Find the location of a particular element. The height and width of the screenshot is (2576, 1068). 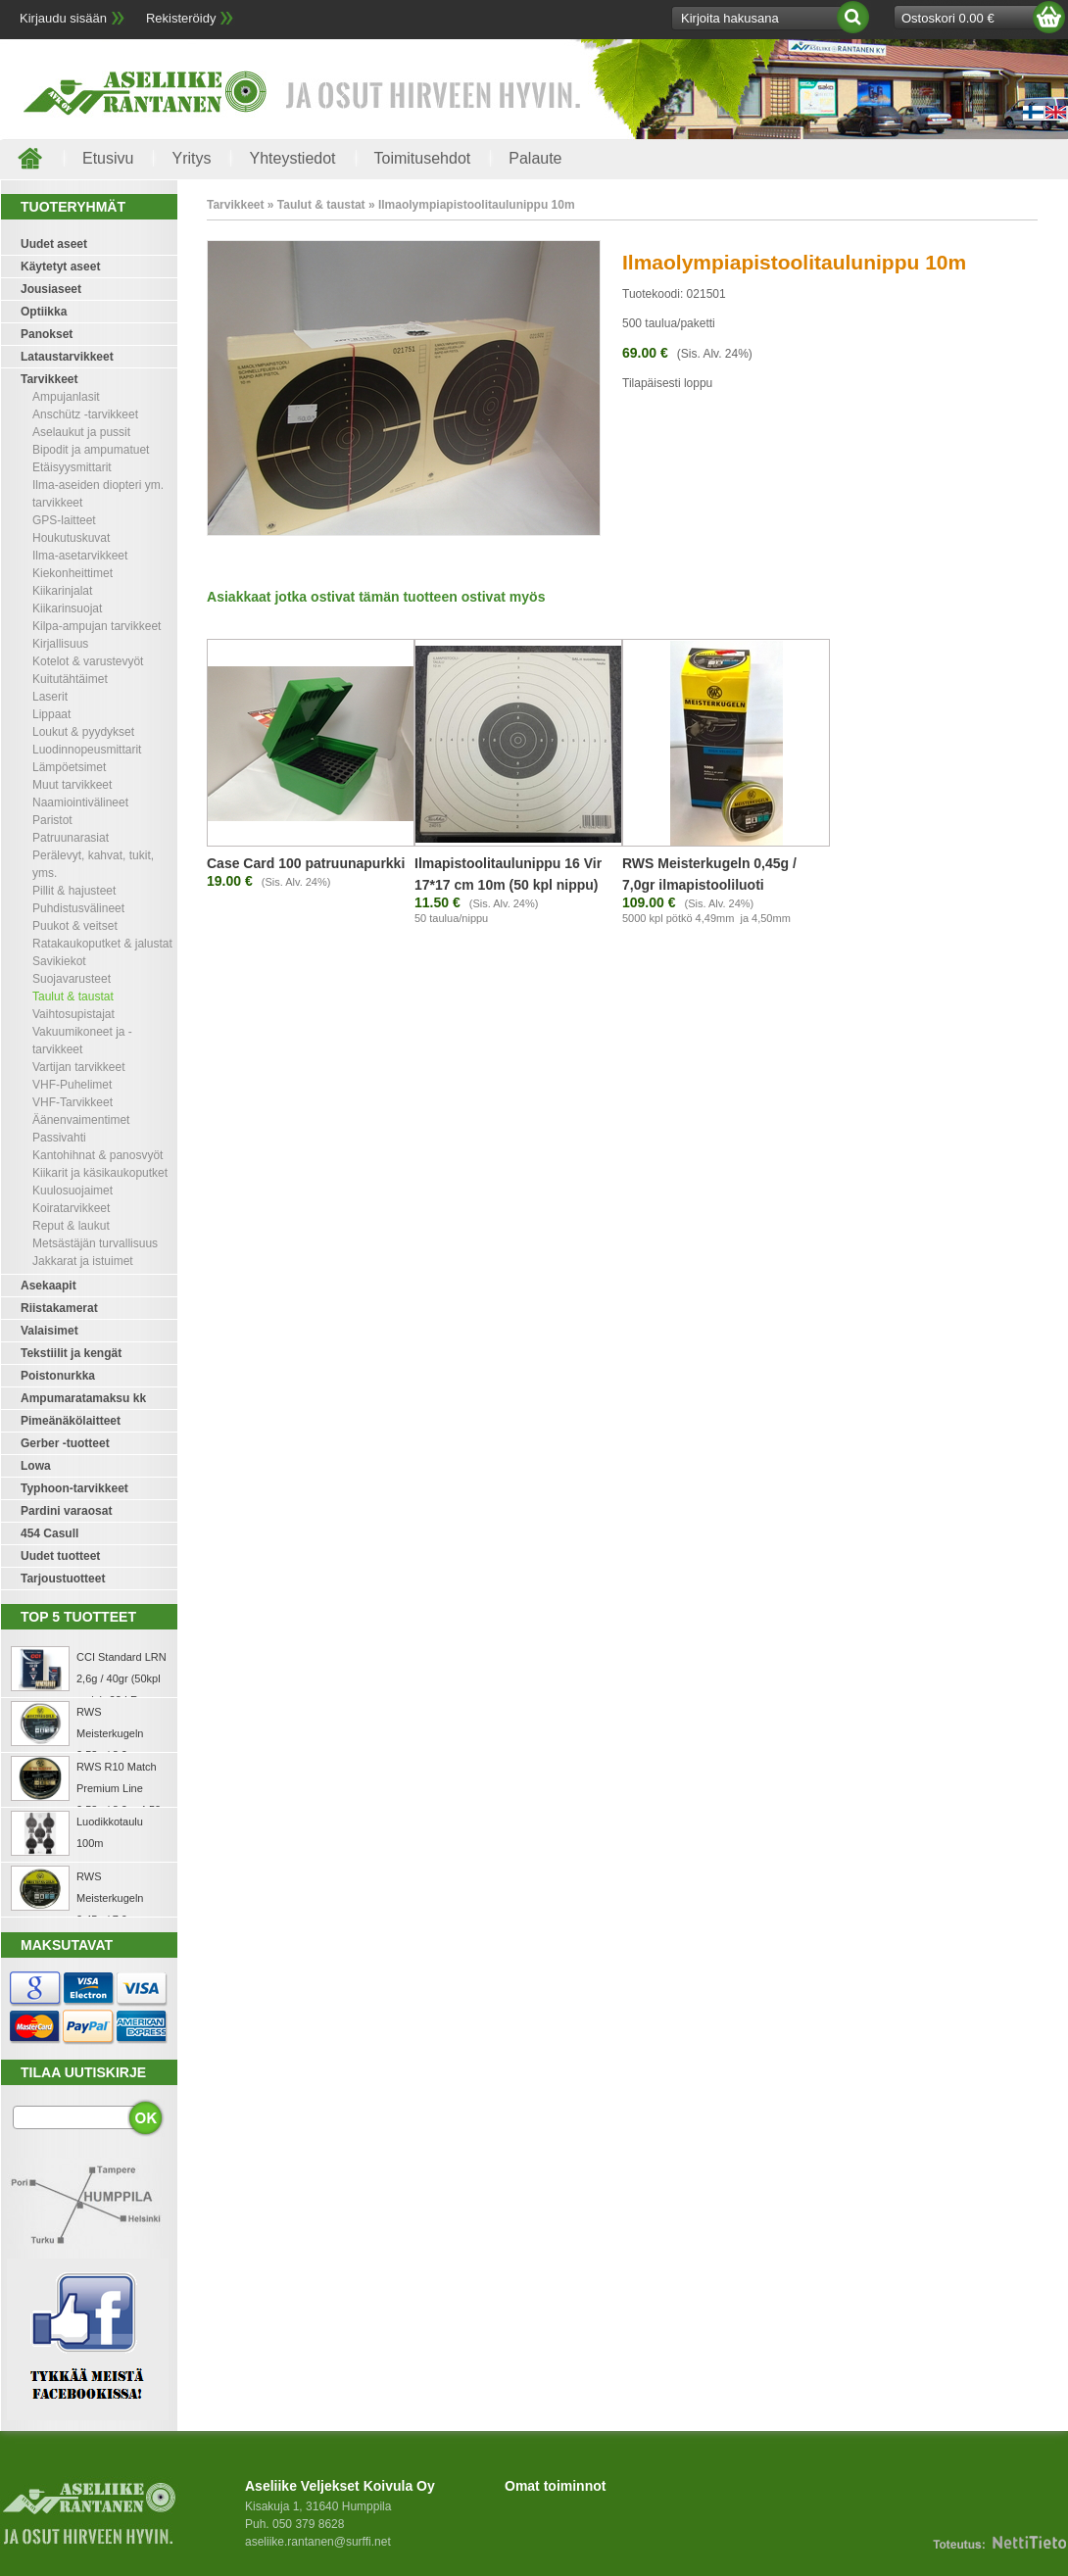

Kuulosuojaimet is located at coordinates (72, 1190).